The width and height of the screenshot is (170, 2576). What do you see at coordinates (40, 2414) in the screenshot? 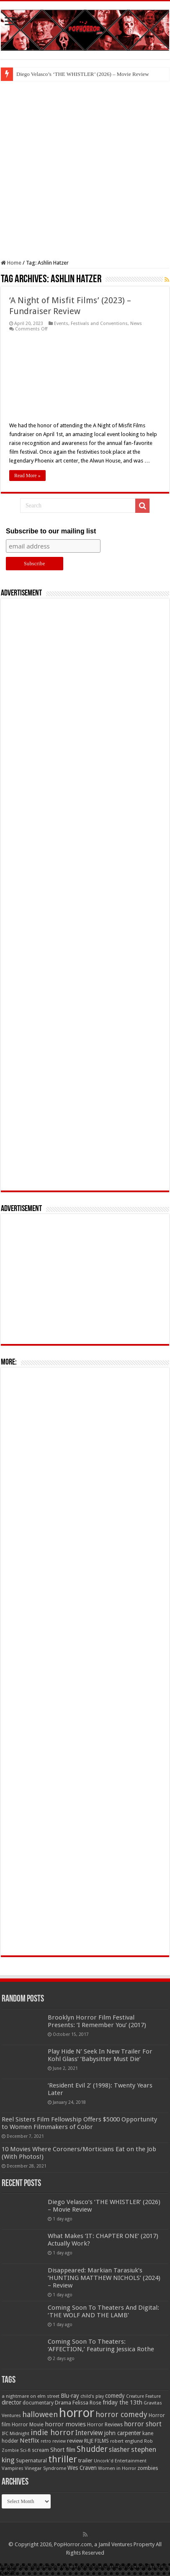
I see `halloween [halloween (154 items)]` at bounding box center [40, 2414].